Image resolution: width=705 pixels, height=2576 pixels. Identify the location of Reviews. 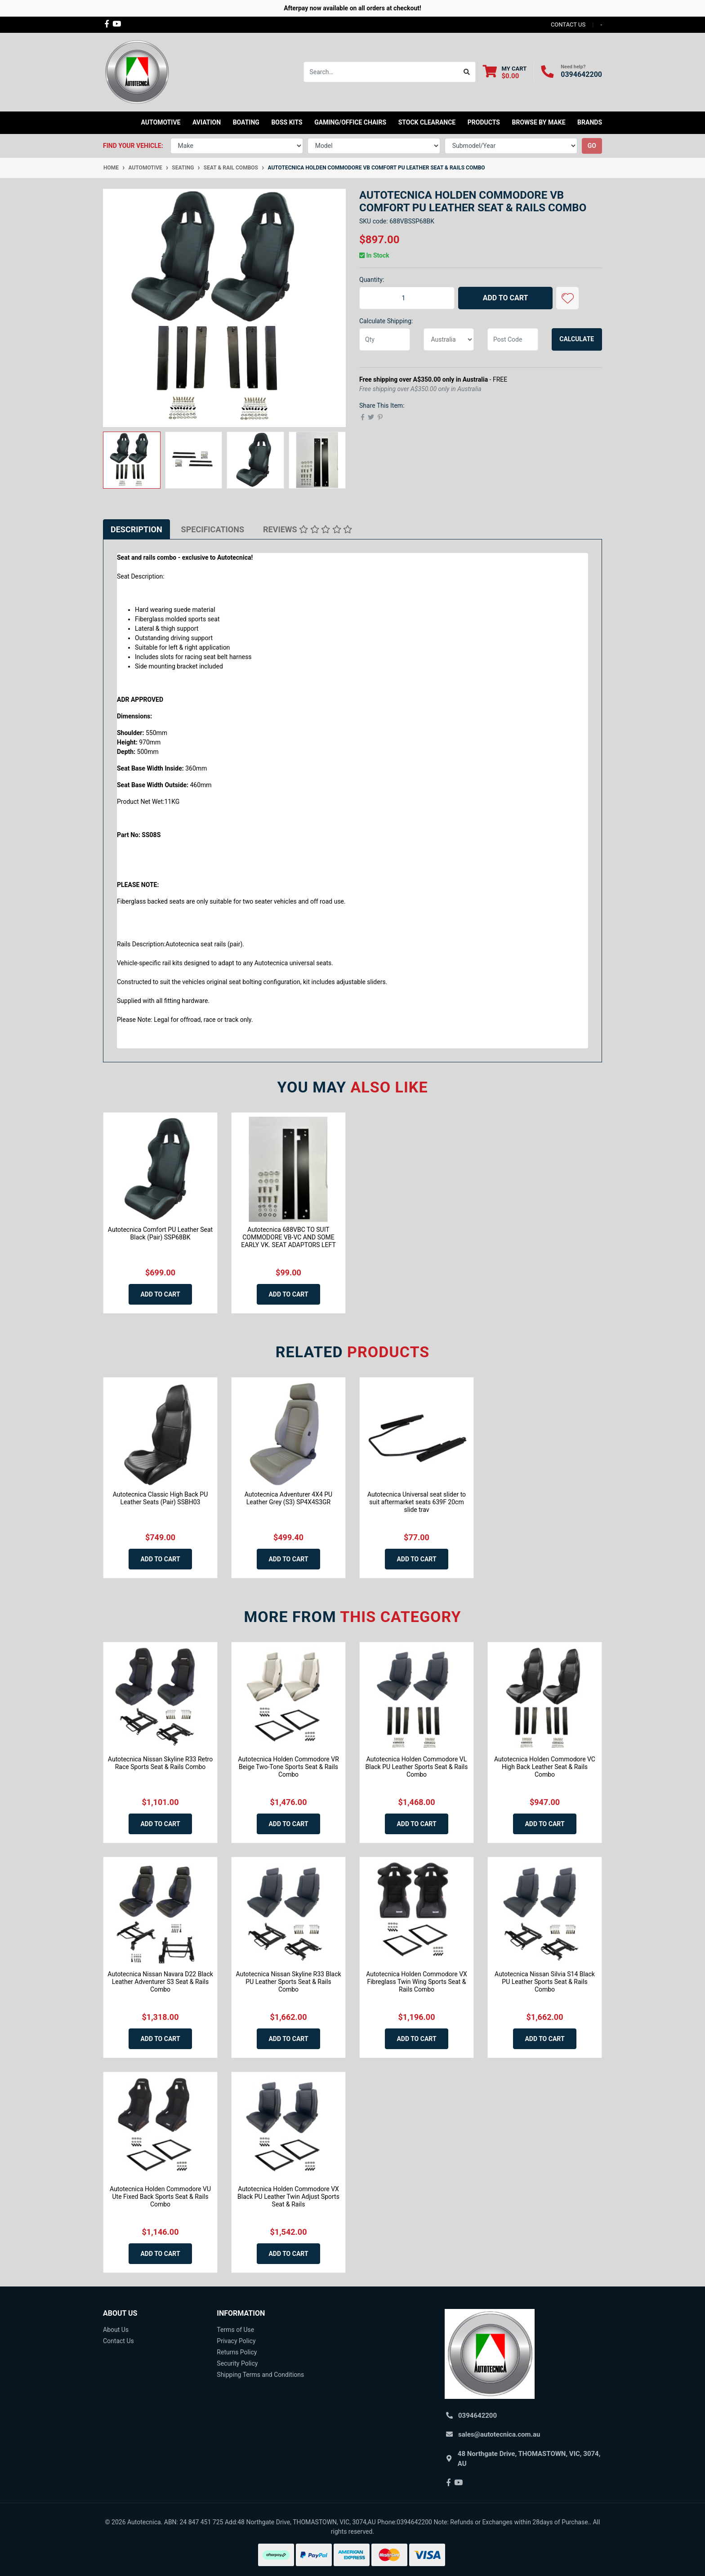
(307, 529).